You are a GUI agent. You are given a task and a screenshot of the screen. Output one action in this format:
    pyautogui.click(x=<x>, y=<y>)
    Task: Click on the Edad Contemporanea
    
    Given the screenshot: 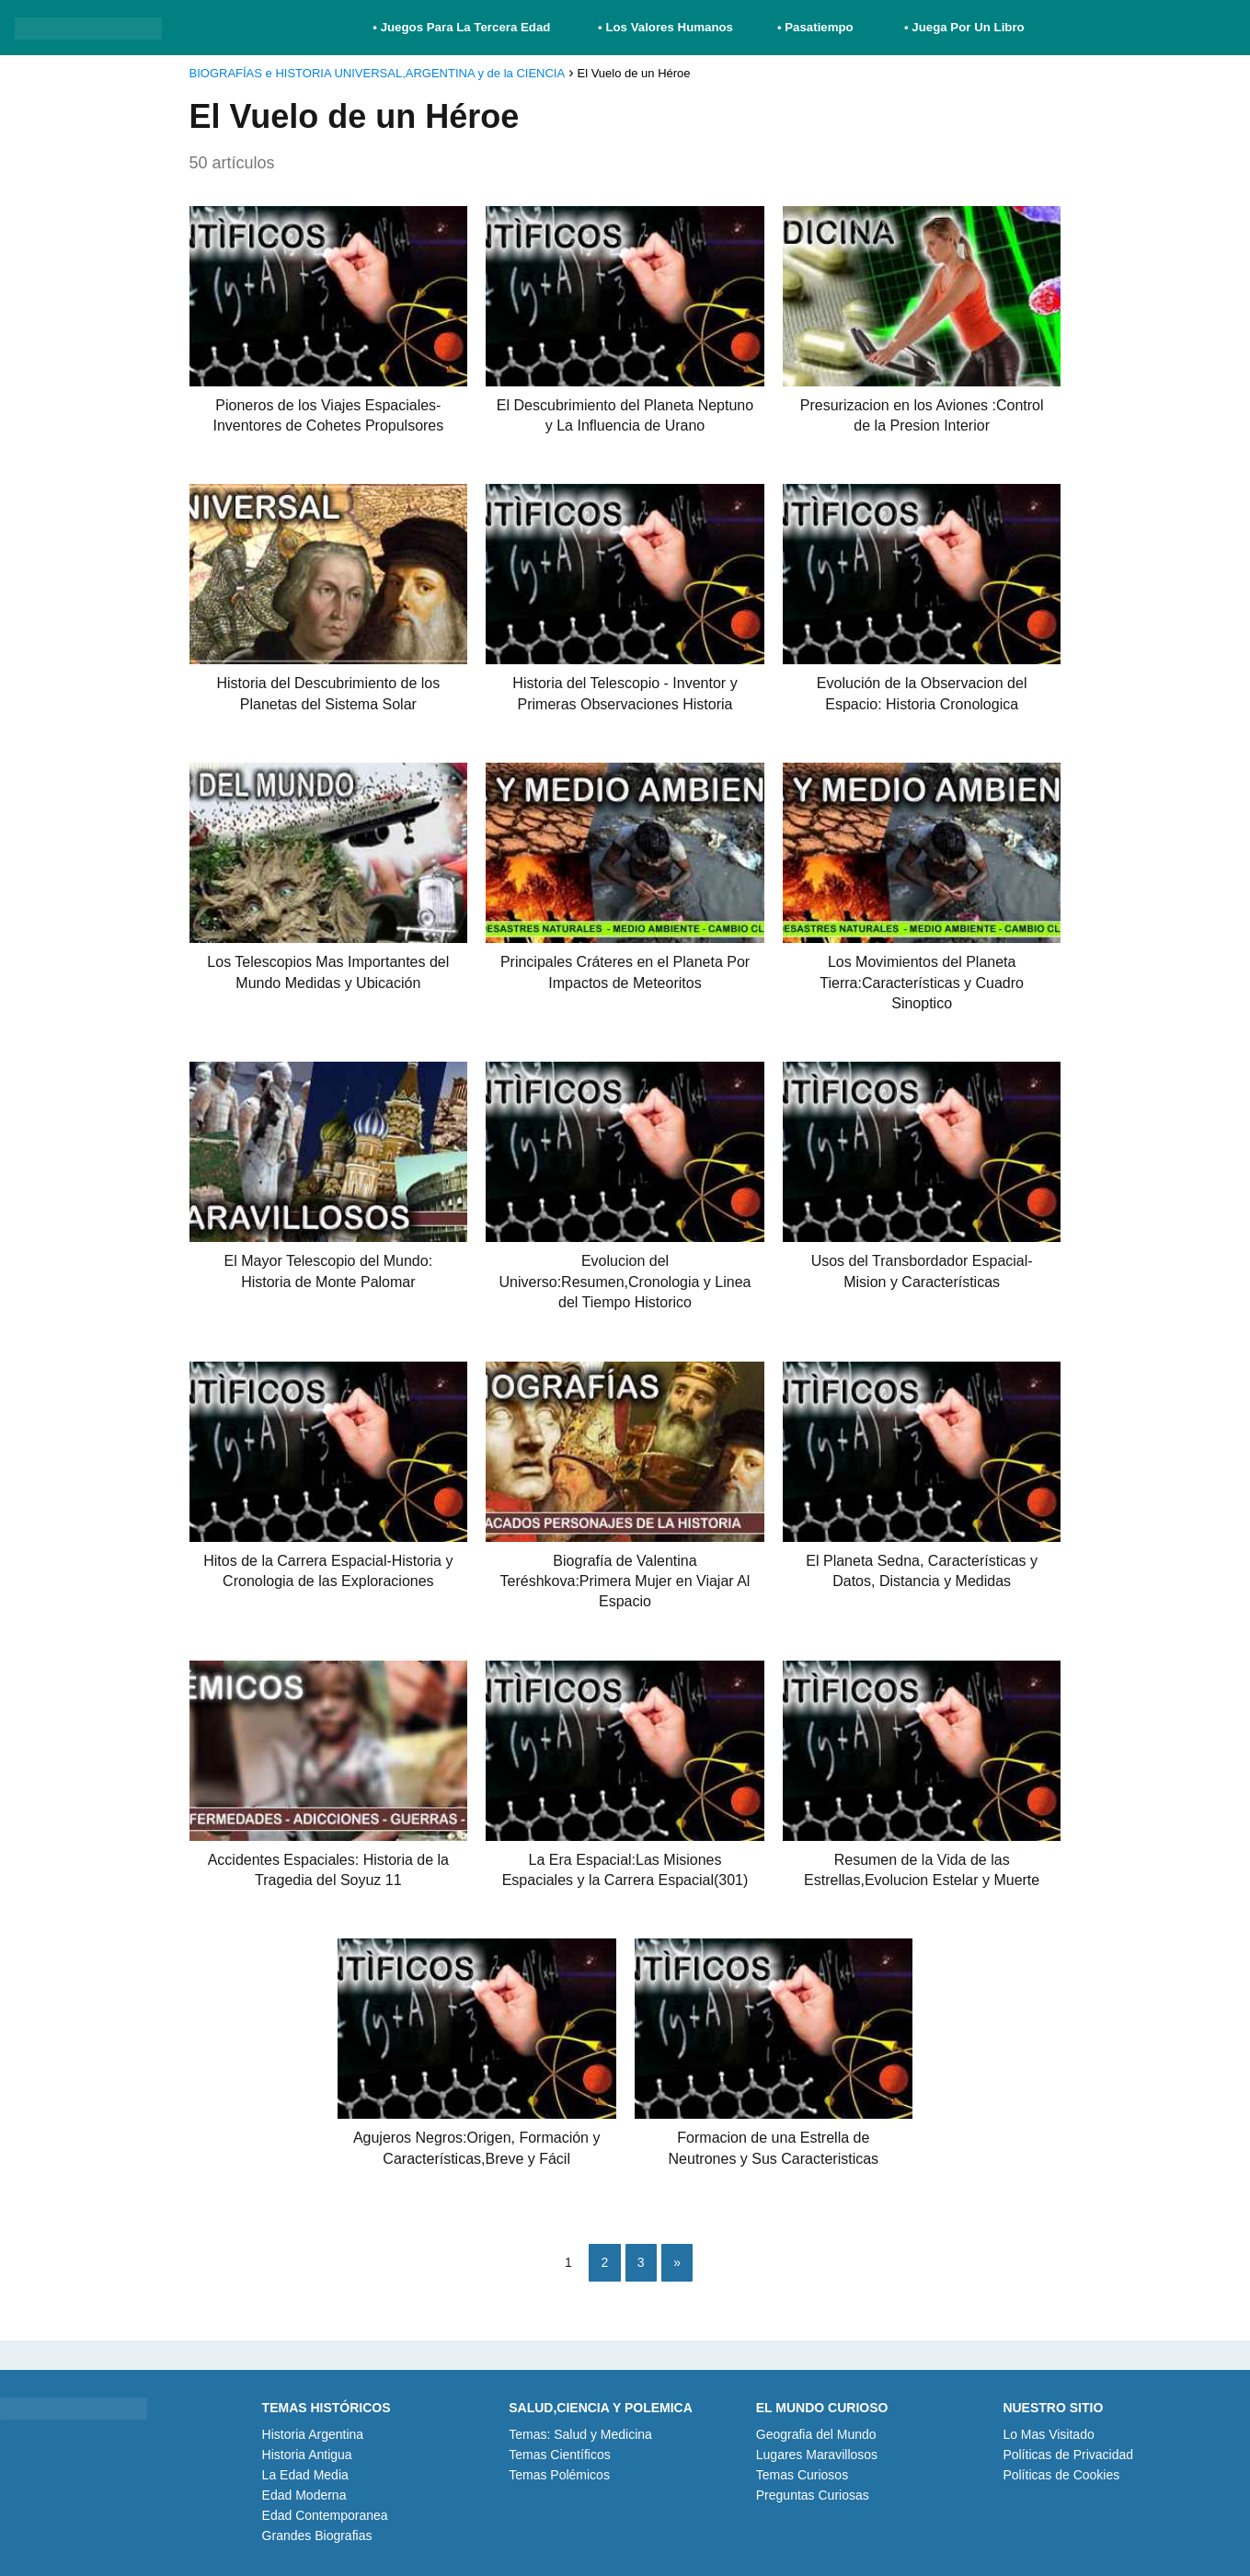 What is the action you would take?
    pyautogui.click(x=325, y=2515)
    